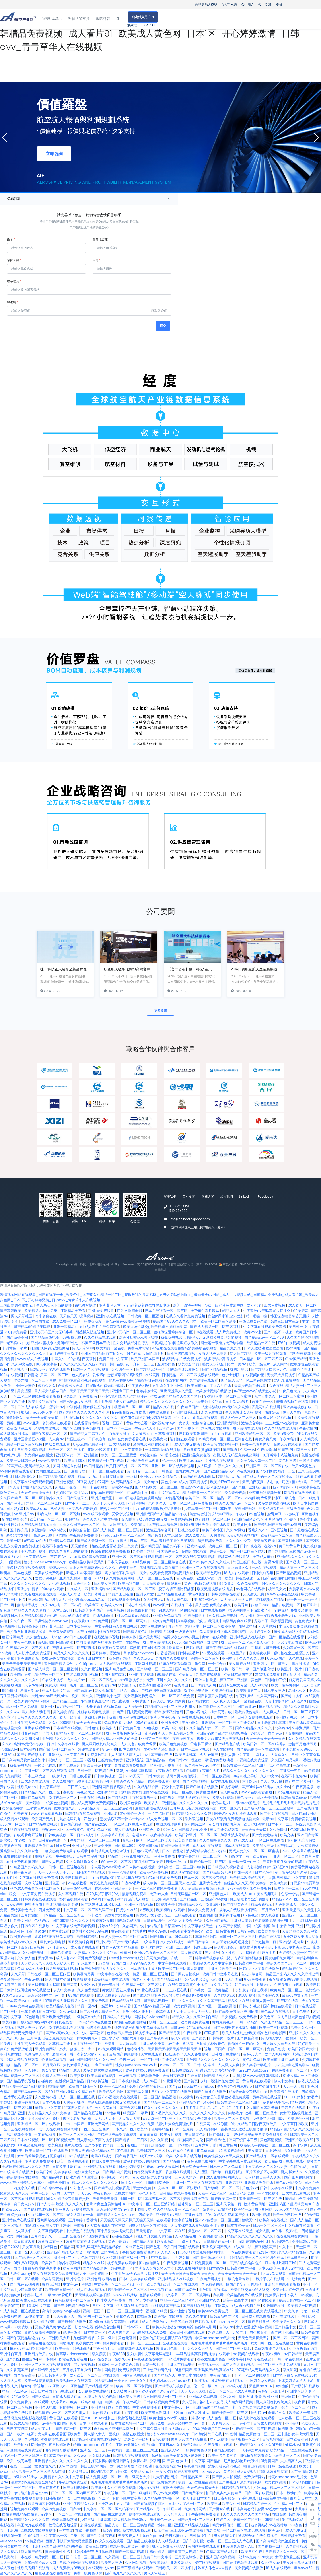 The image size is (321, 2576). Describe the element at coordinates (248, 1642) in the screenshot. I see `成人欧美一区二区三区黑人动态图` at that location.